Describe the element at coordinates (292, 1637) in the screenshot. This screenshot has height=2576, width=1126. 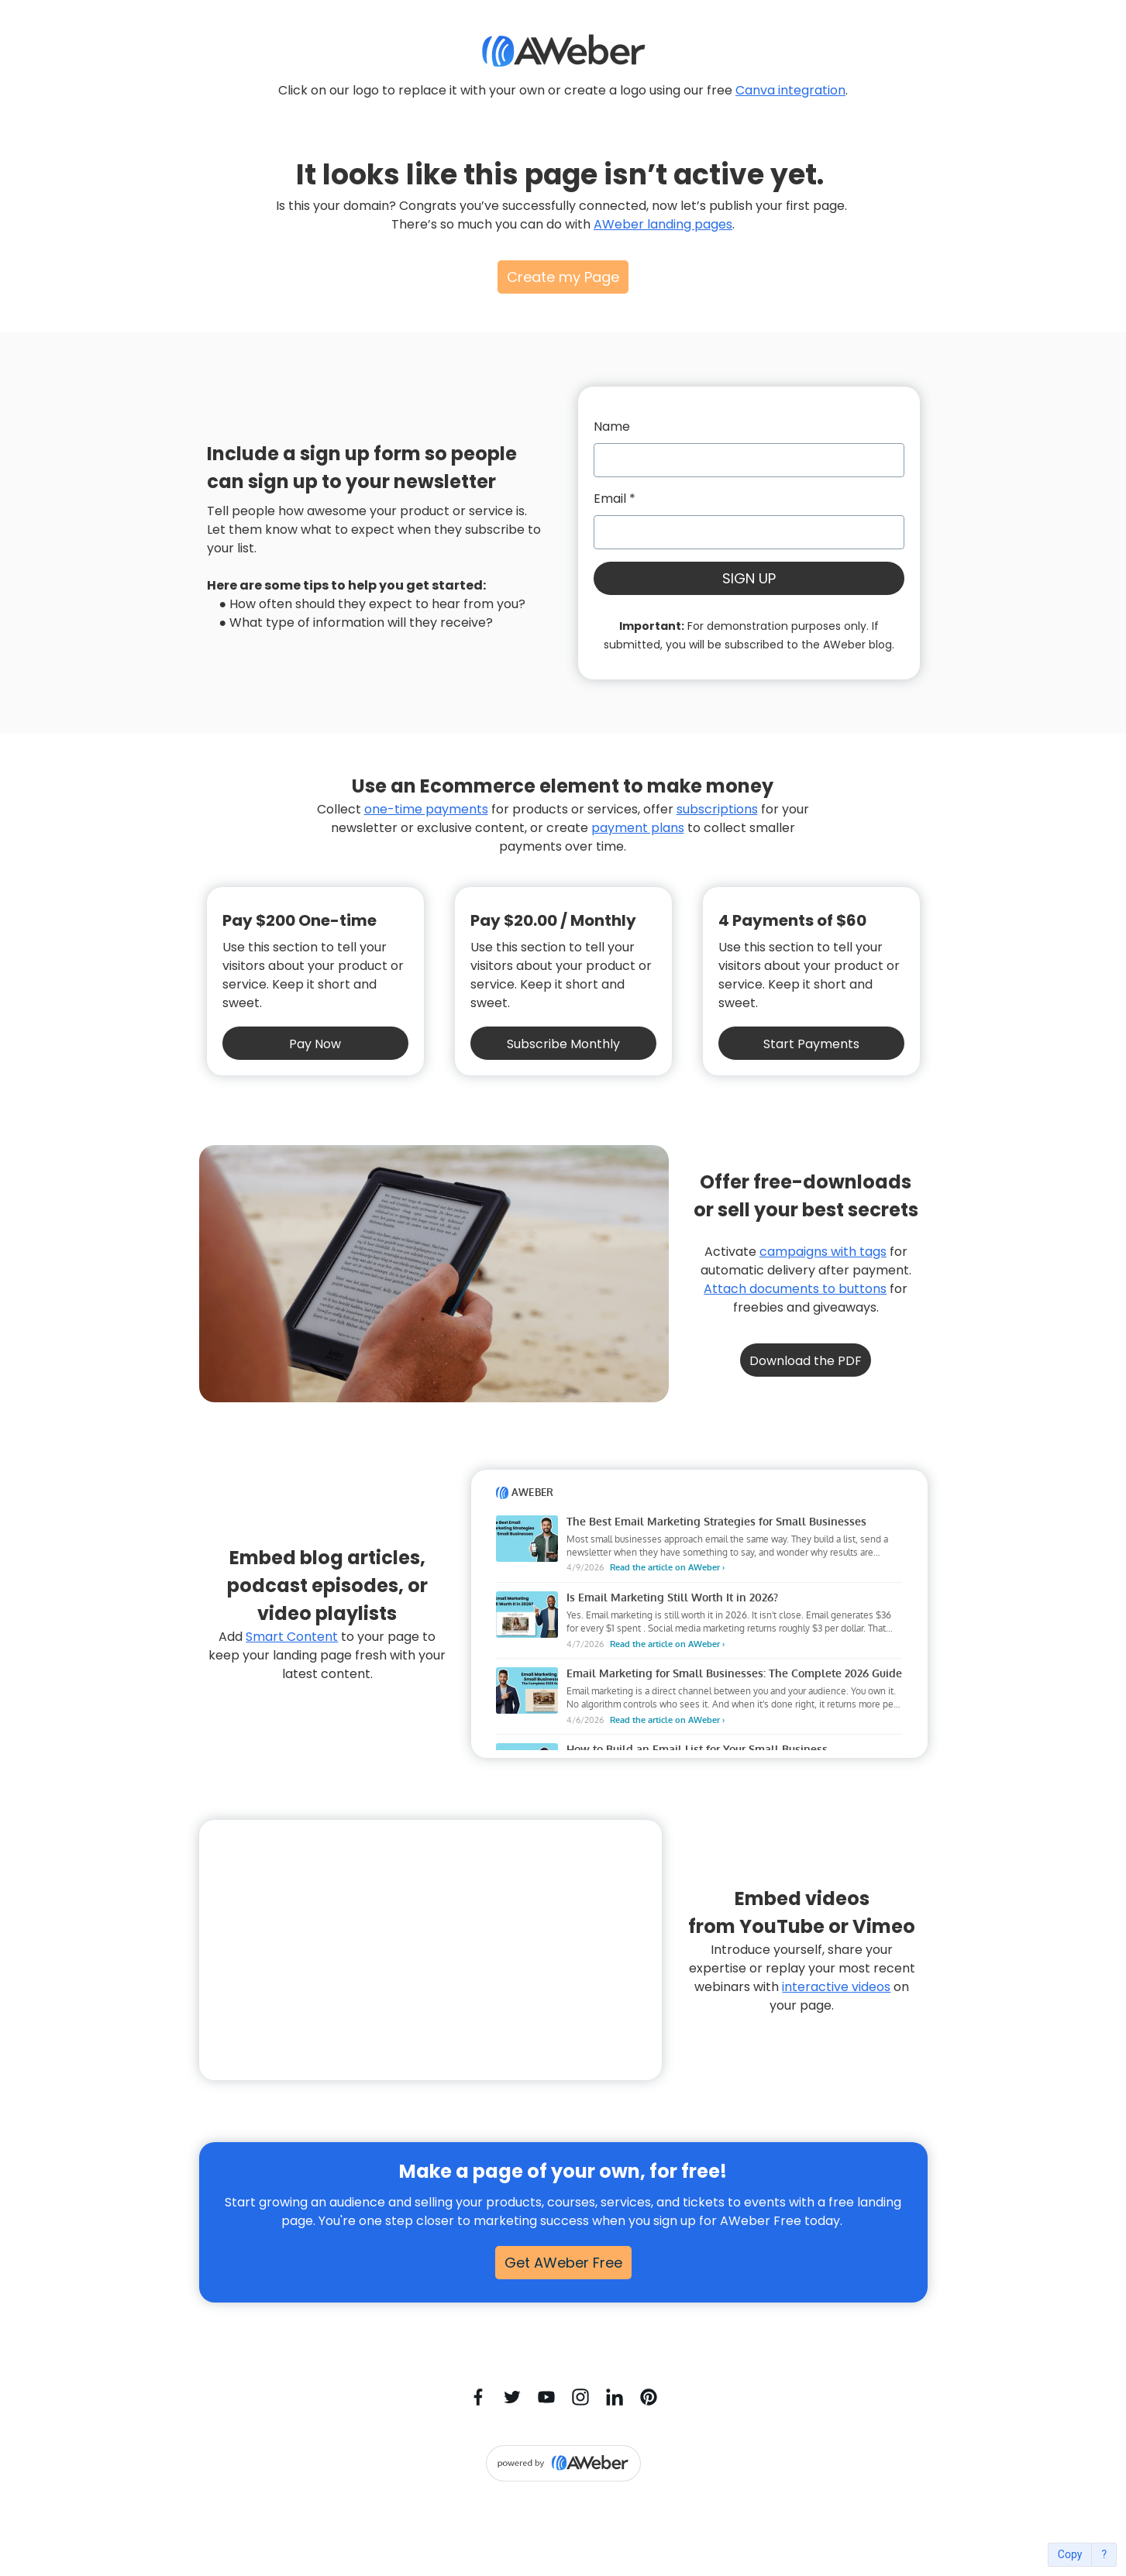
I see `Smart Content` at that location.